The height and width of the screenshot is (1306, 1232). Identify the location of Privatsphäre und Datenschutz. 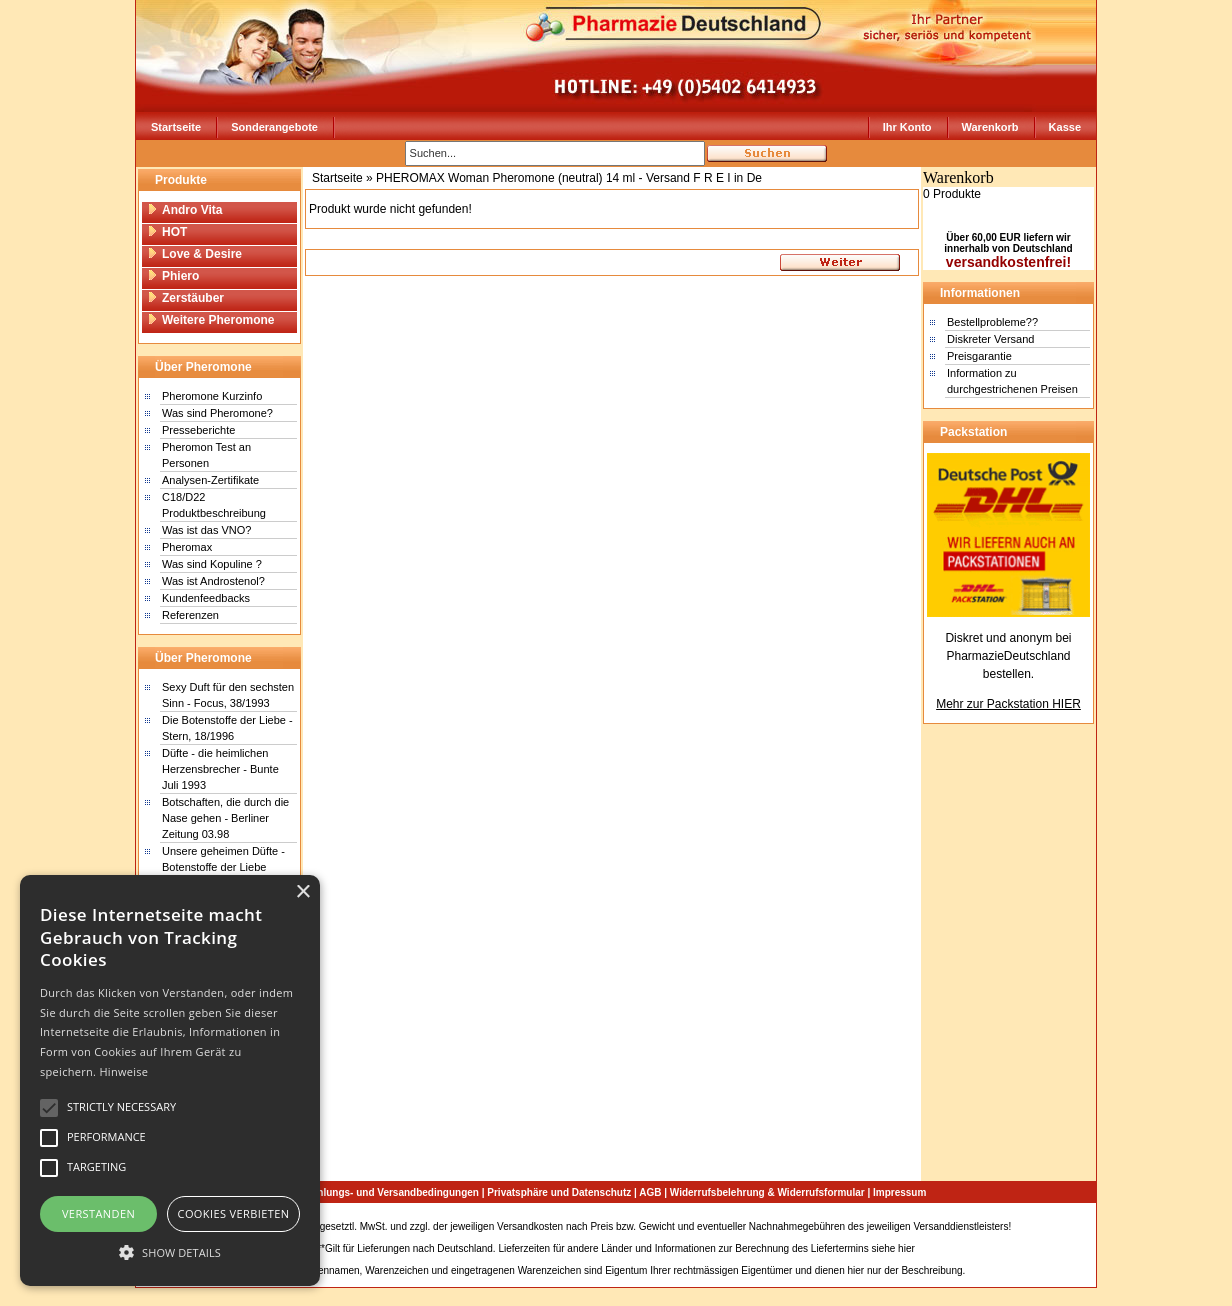
(559, 1192).